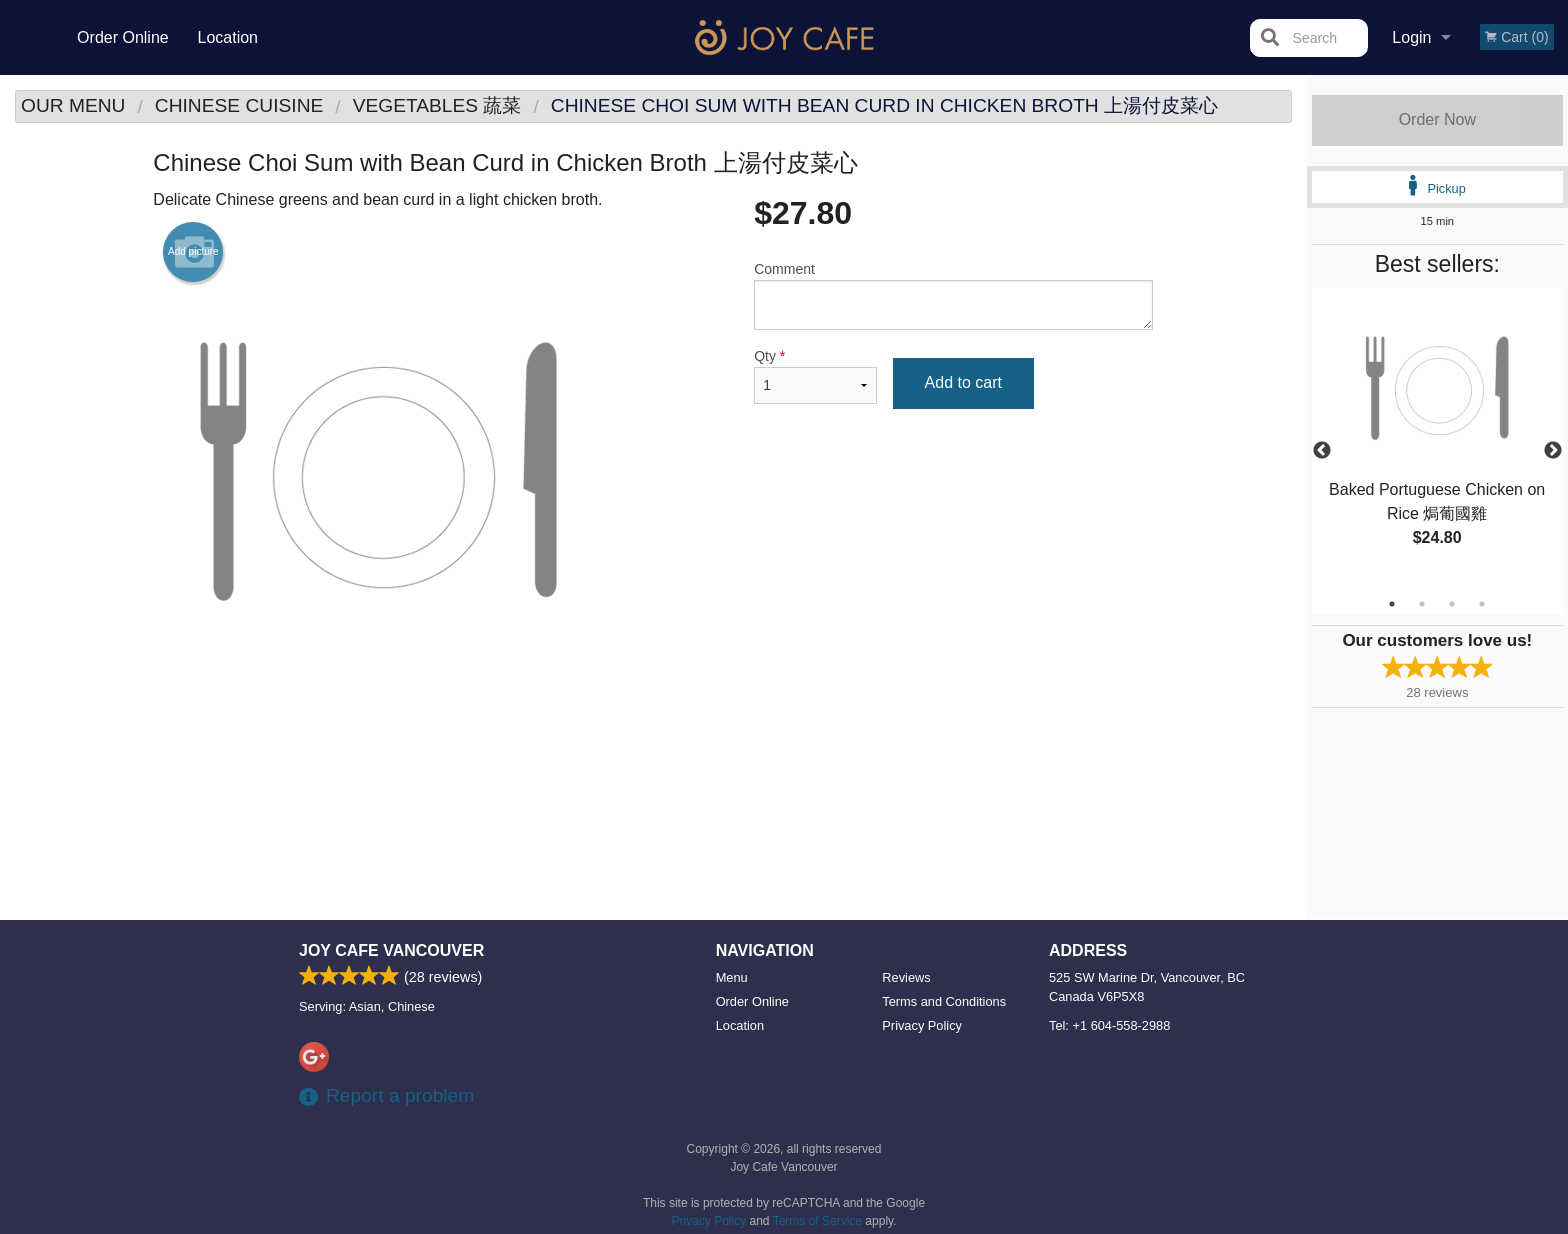 This screenshot has height=1234, width=1568. What do you see at coordinates (906, 977) in the screenshot?
I see `Reviews` at bounding box center [906, 977].